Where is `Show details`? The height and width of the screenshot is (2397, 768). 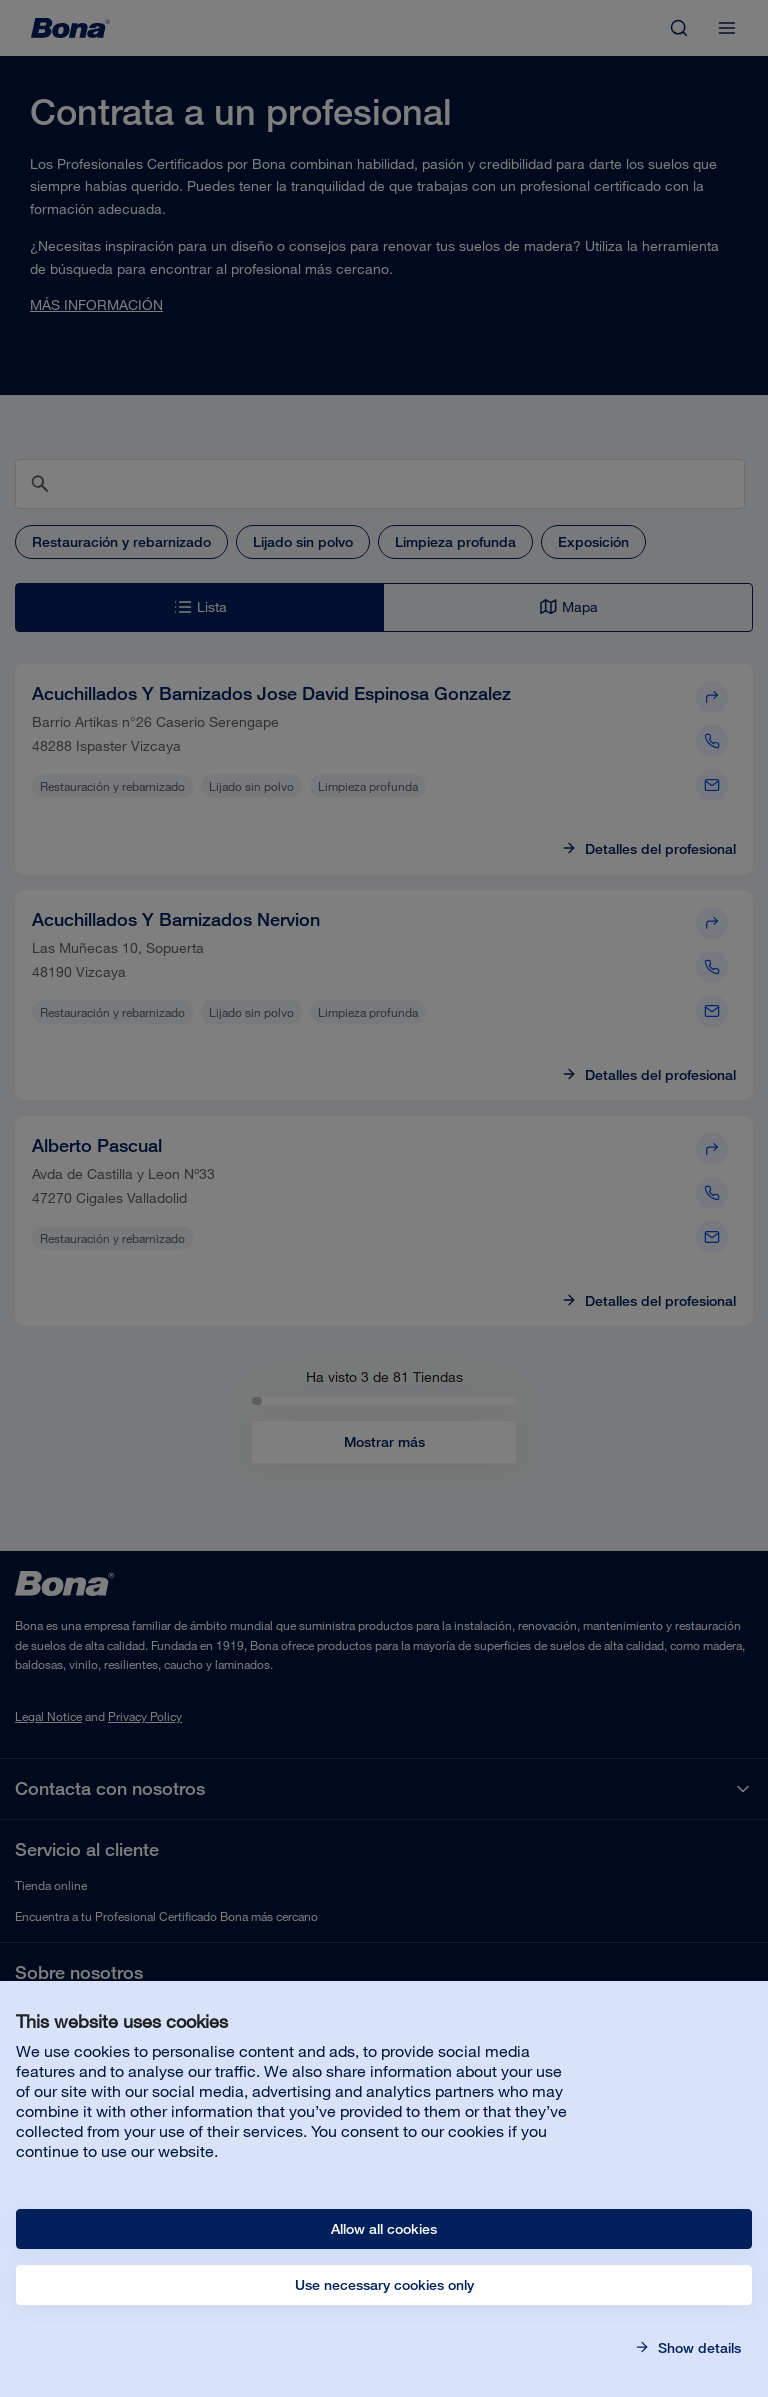 Show details is located at coordinates (697, 2348).